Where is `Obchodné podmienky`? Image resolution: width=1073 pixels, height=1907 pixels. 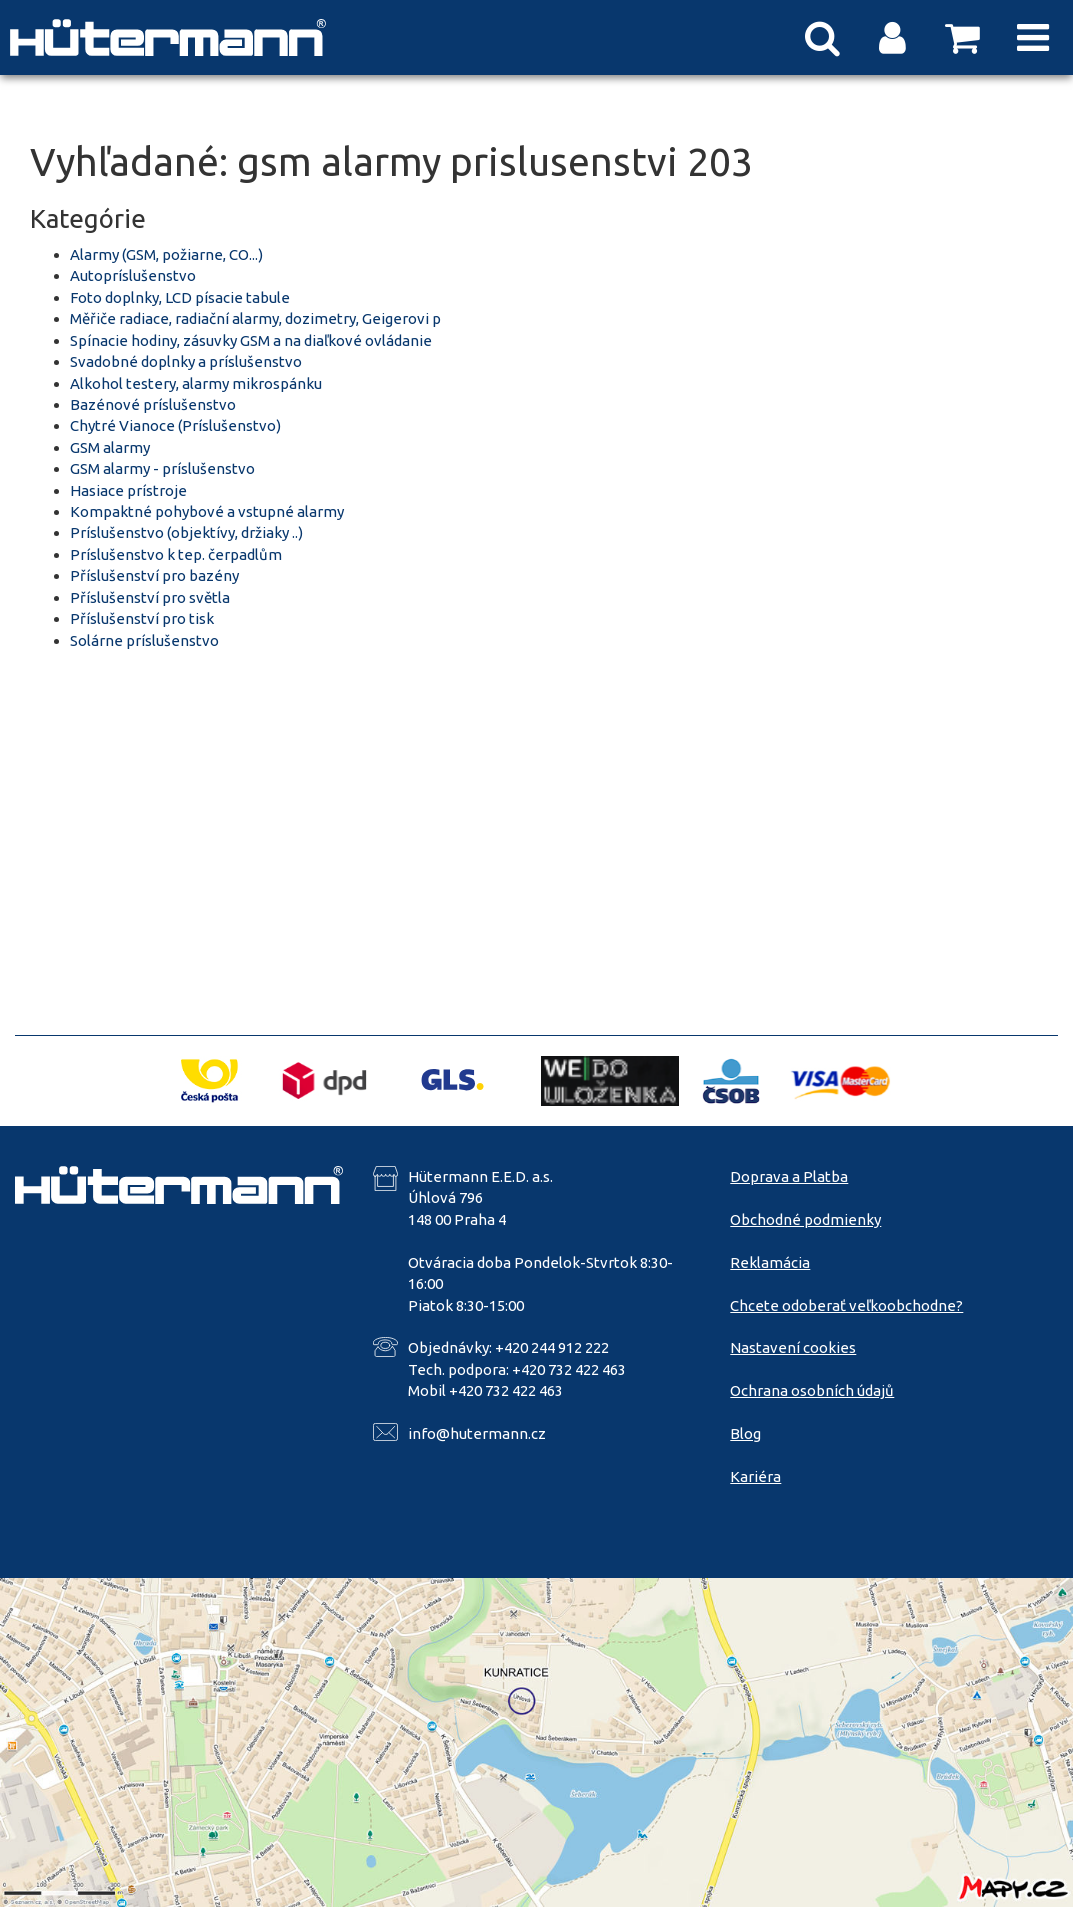 Obchodné podmienky is located at coordinates (805, 1219).